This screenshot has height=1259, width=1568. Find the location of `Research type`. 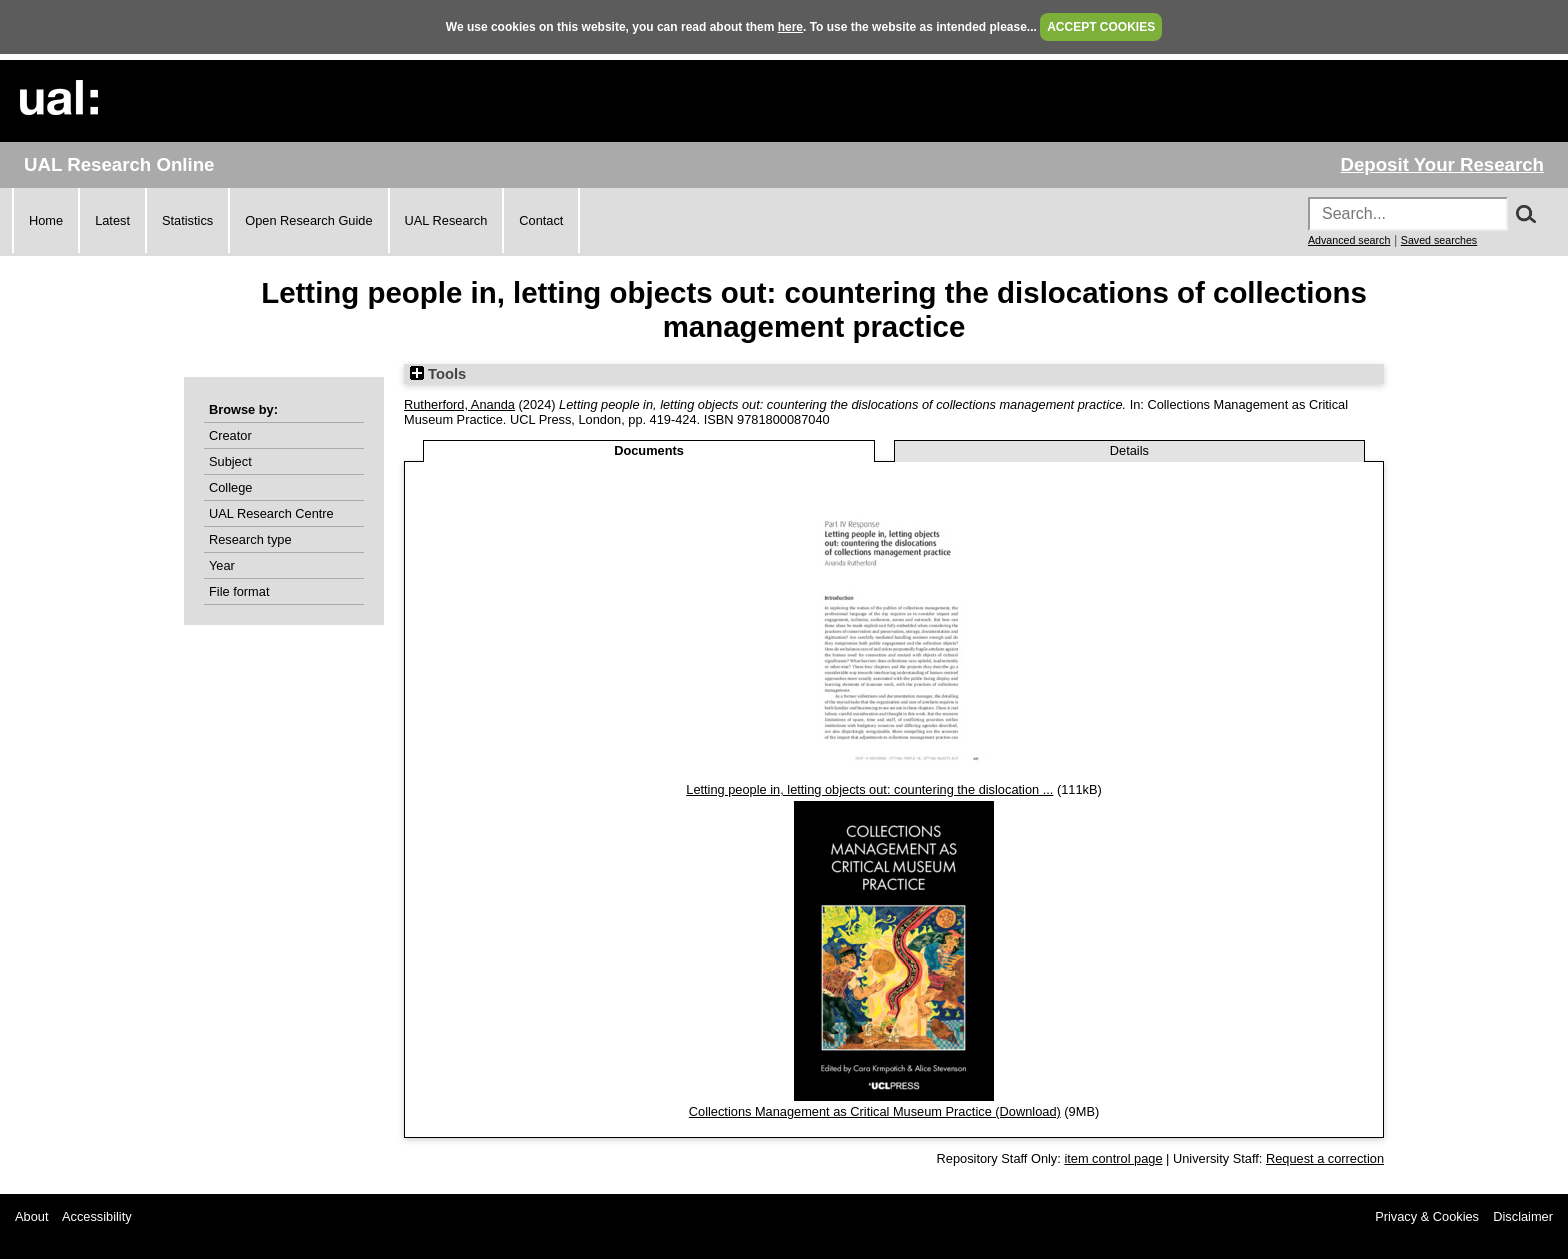

Research type is located at coordinates (250, 539).